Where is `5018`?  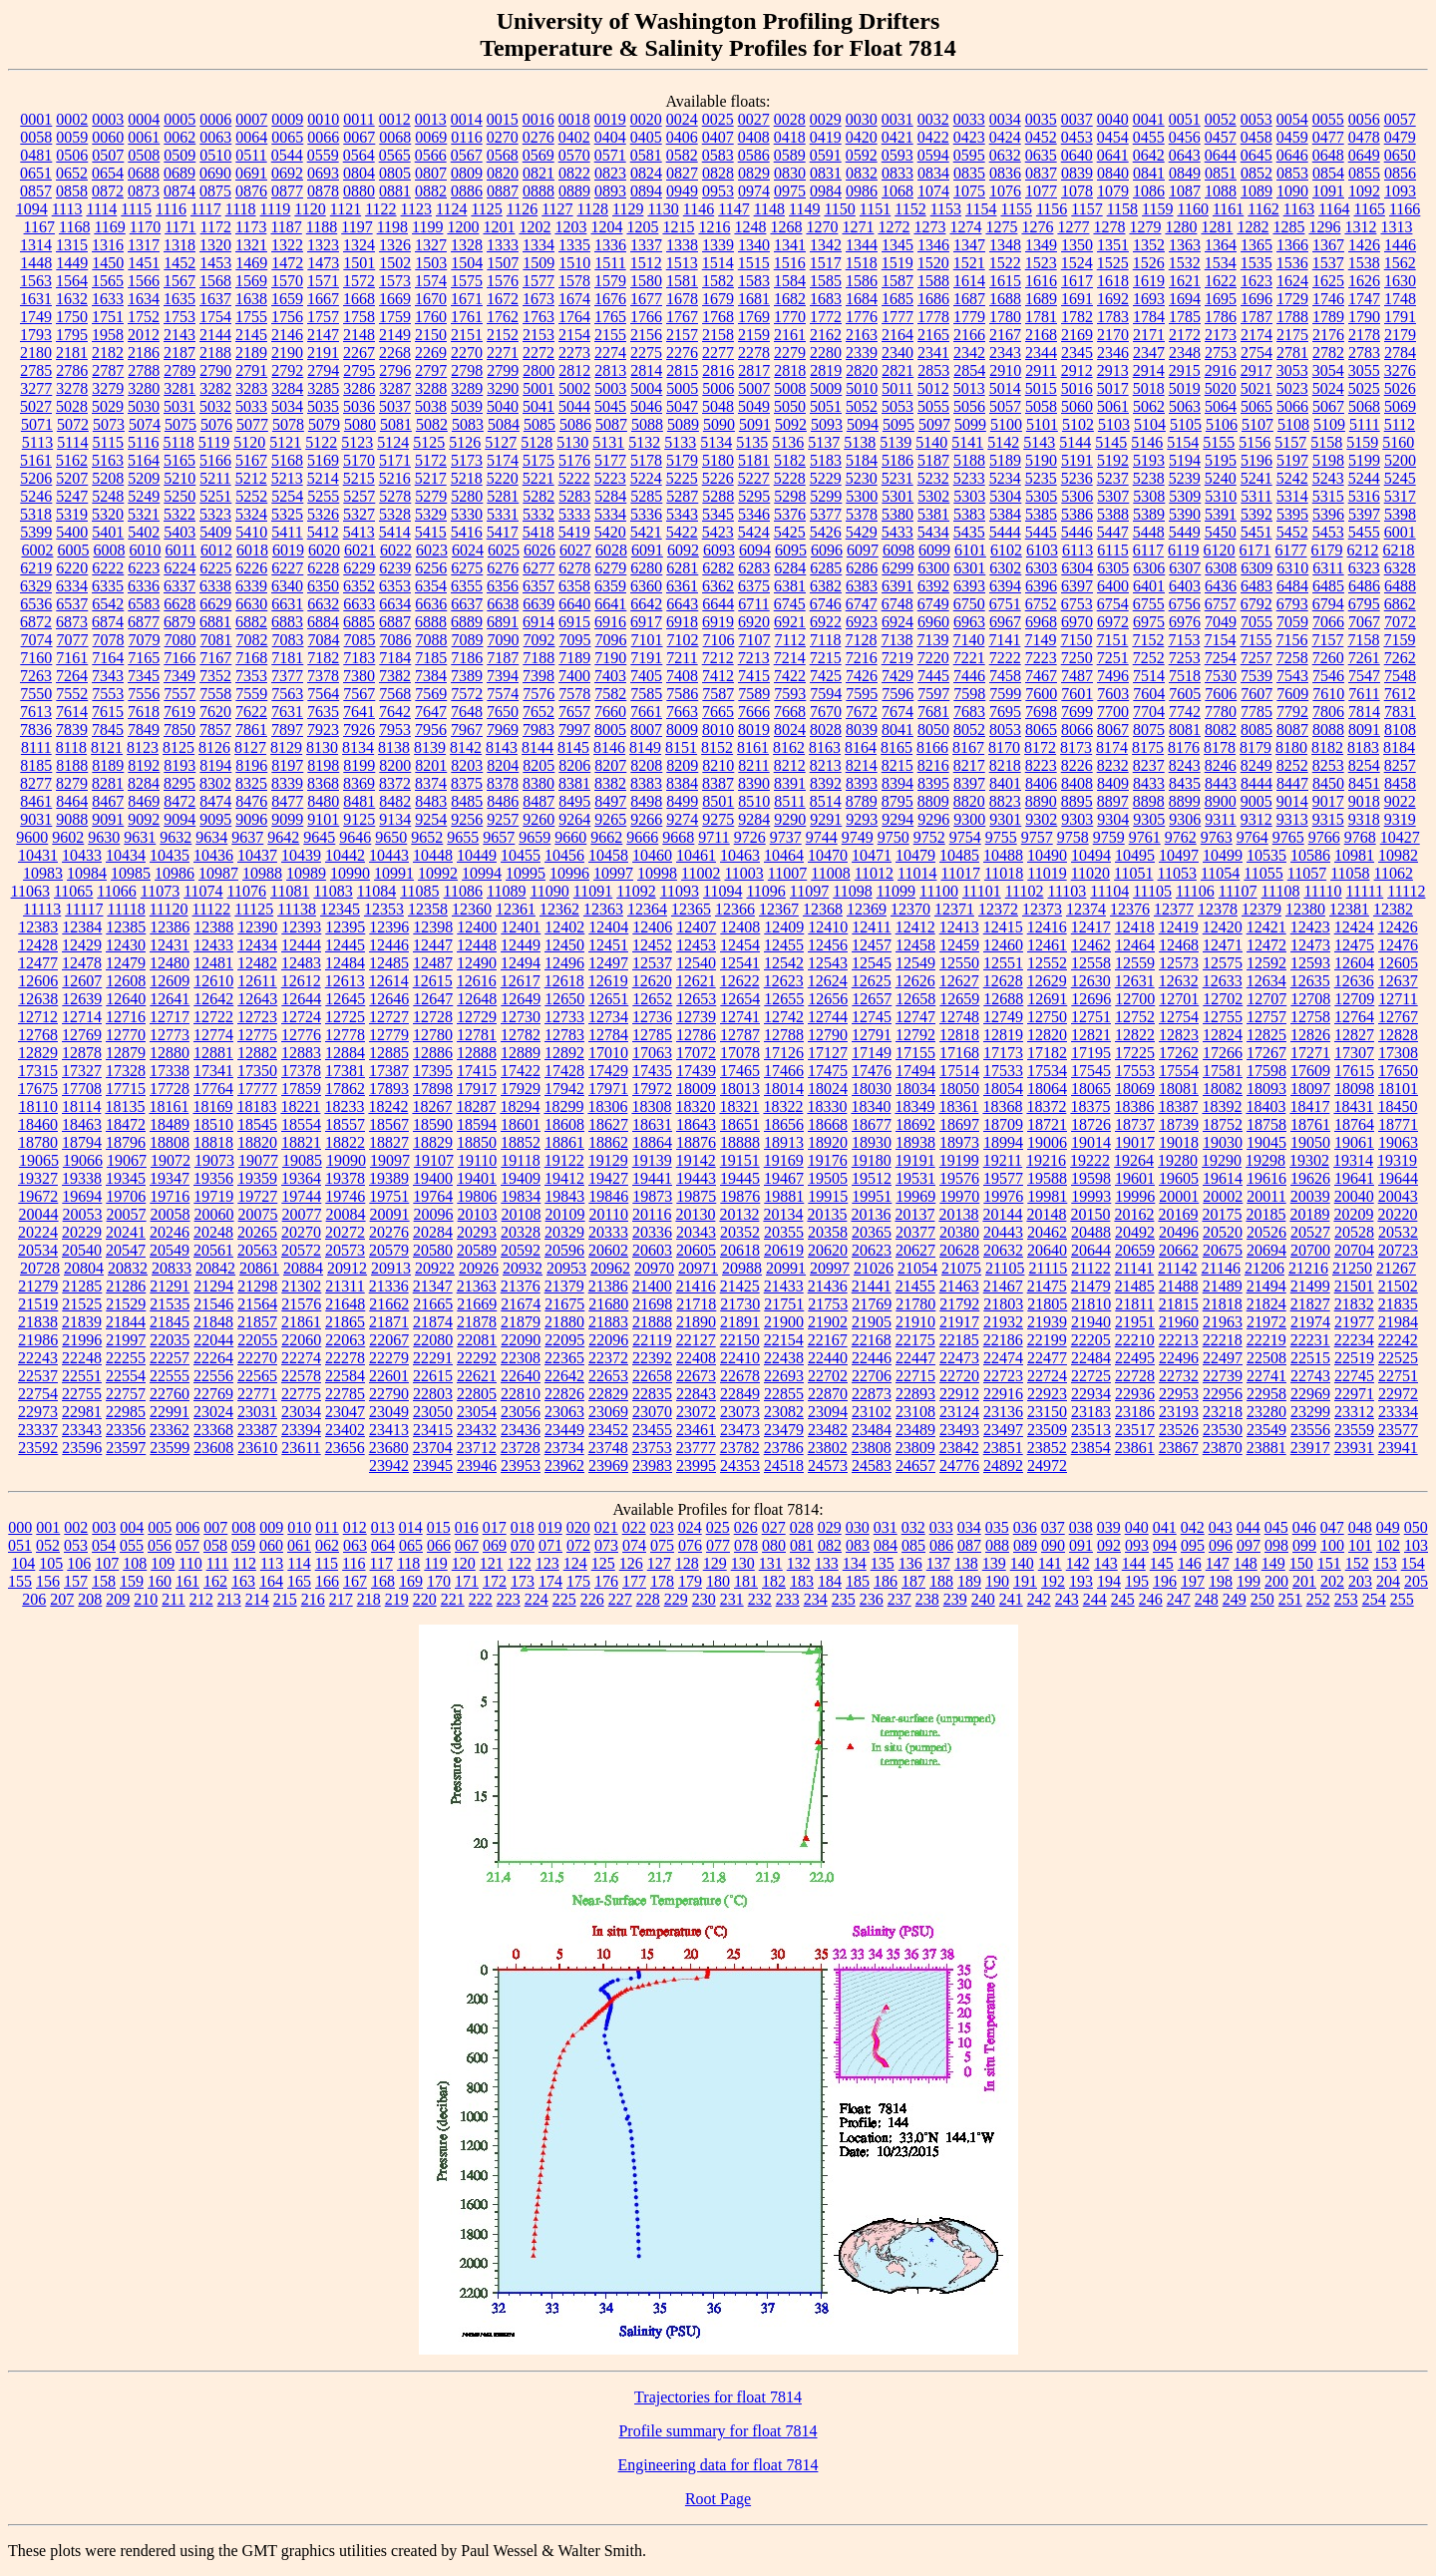 5018 is located at coordinates (1149, 388).